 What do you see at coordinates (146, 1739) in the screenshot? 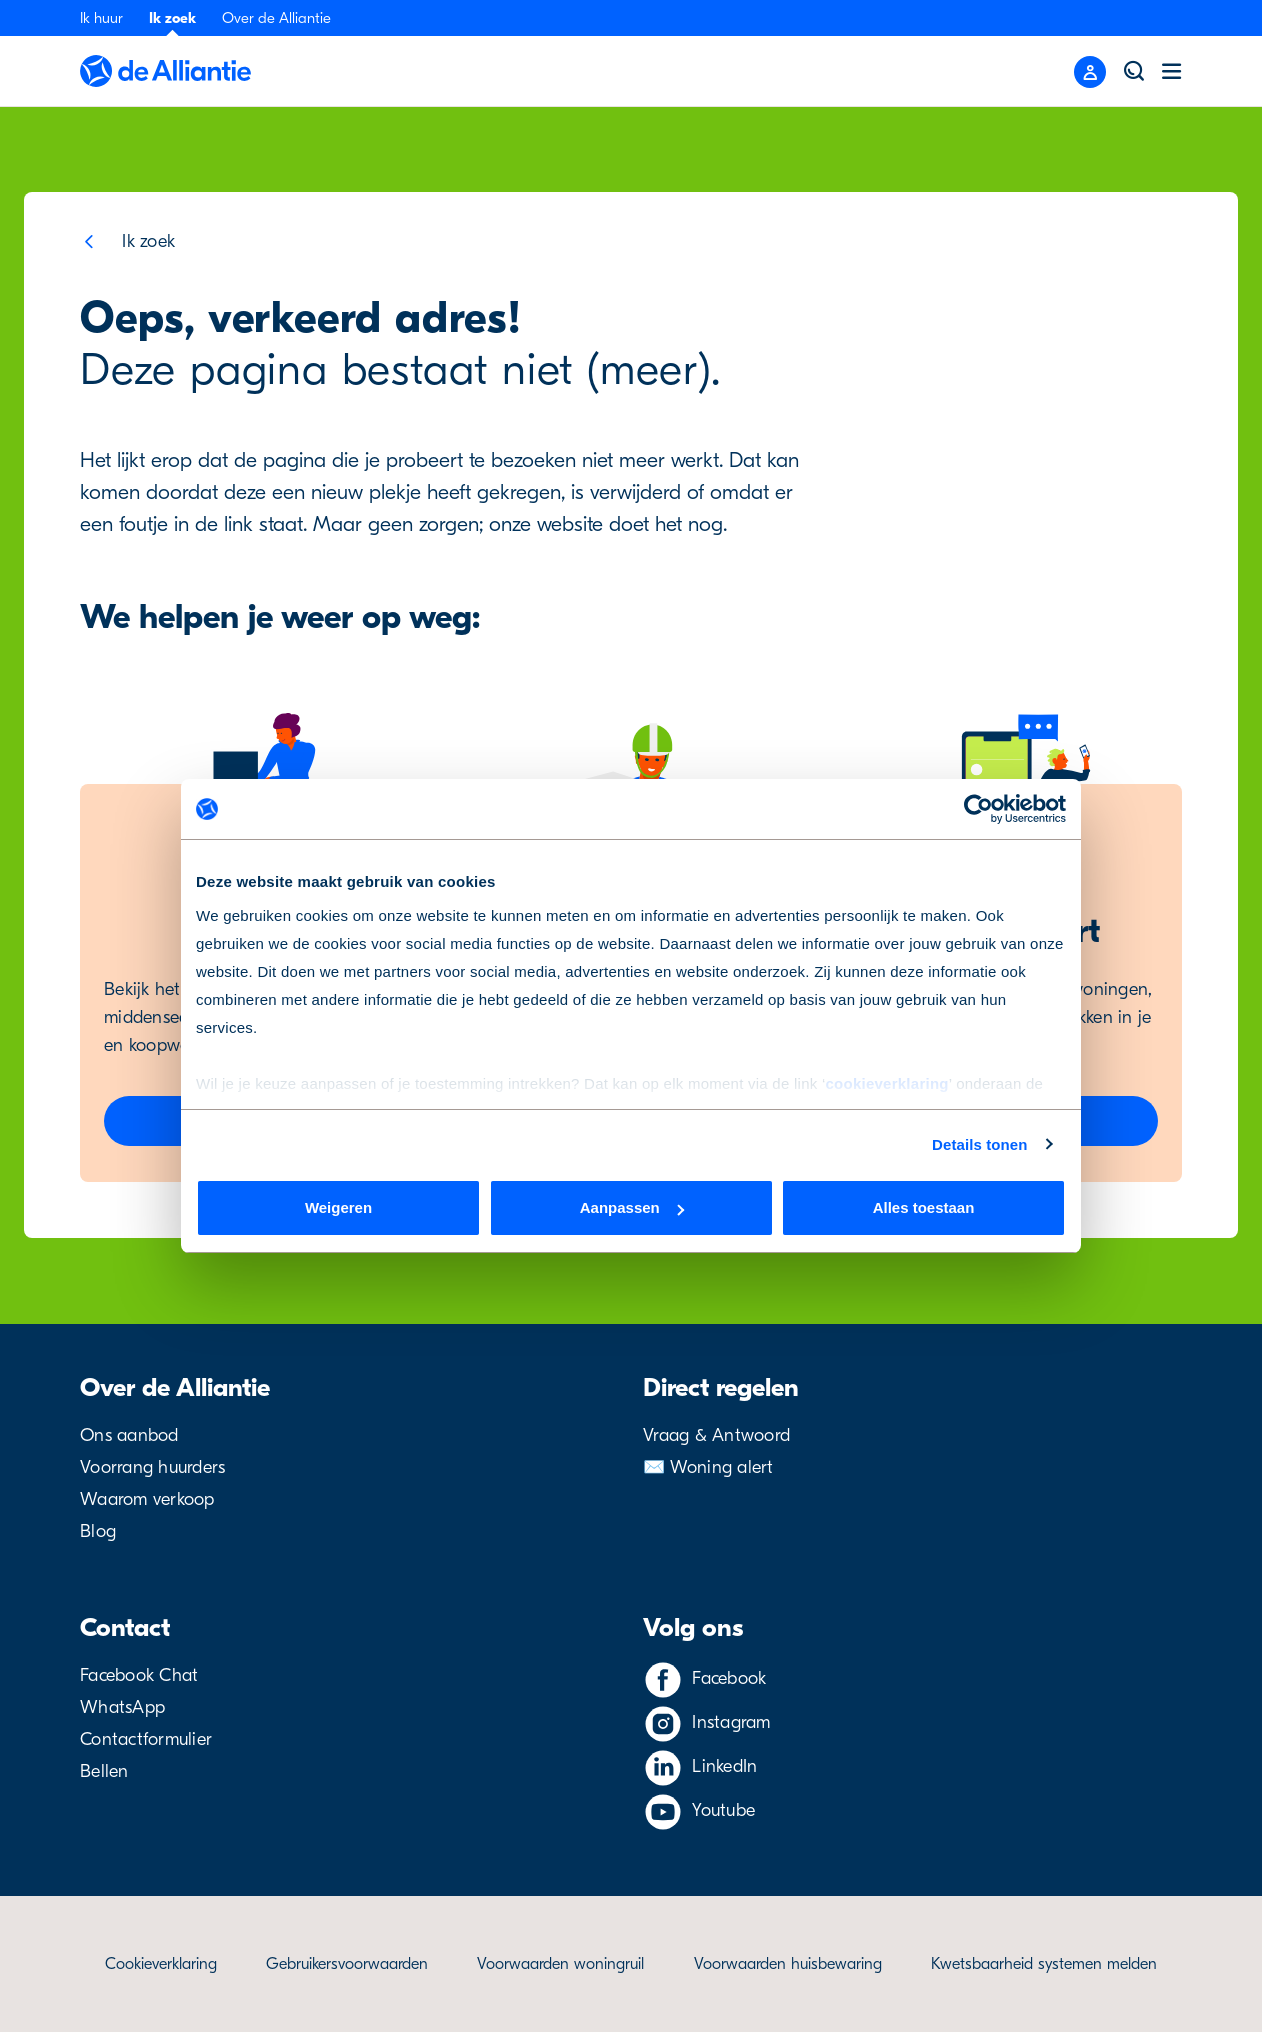
I see `Contactformulier` at bounding box center [146, 1739].